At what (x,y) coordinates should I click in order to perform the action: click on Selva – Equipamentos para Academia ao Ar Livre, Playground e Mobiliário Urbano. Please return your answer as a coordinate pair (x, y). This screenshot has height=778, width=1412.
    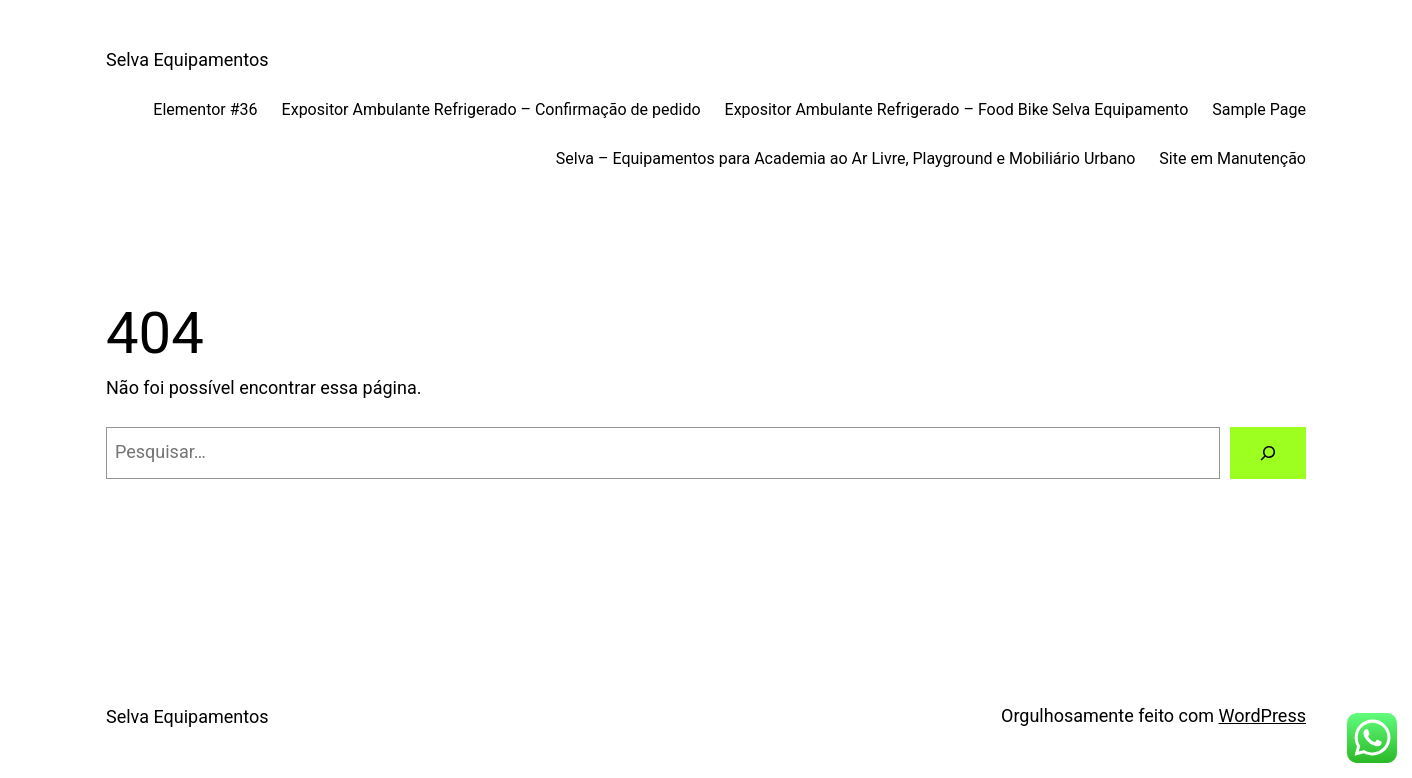
    Looking at the image, I should click on (846, 158).